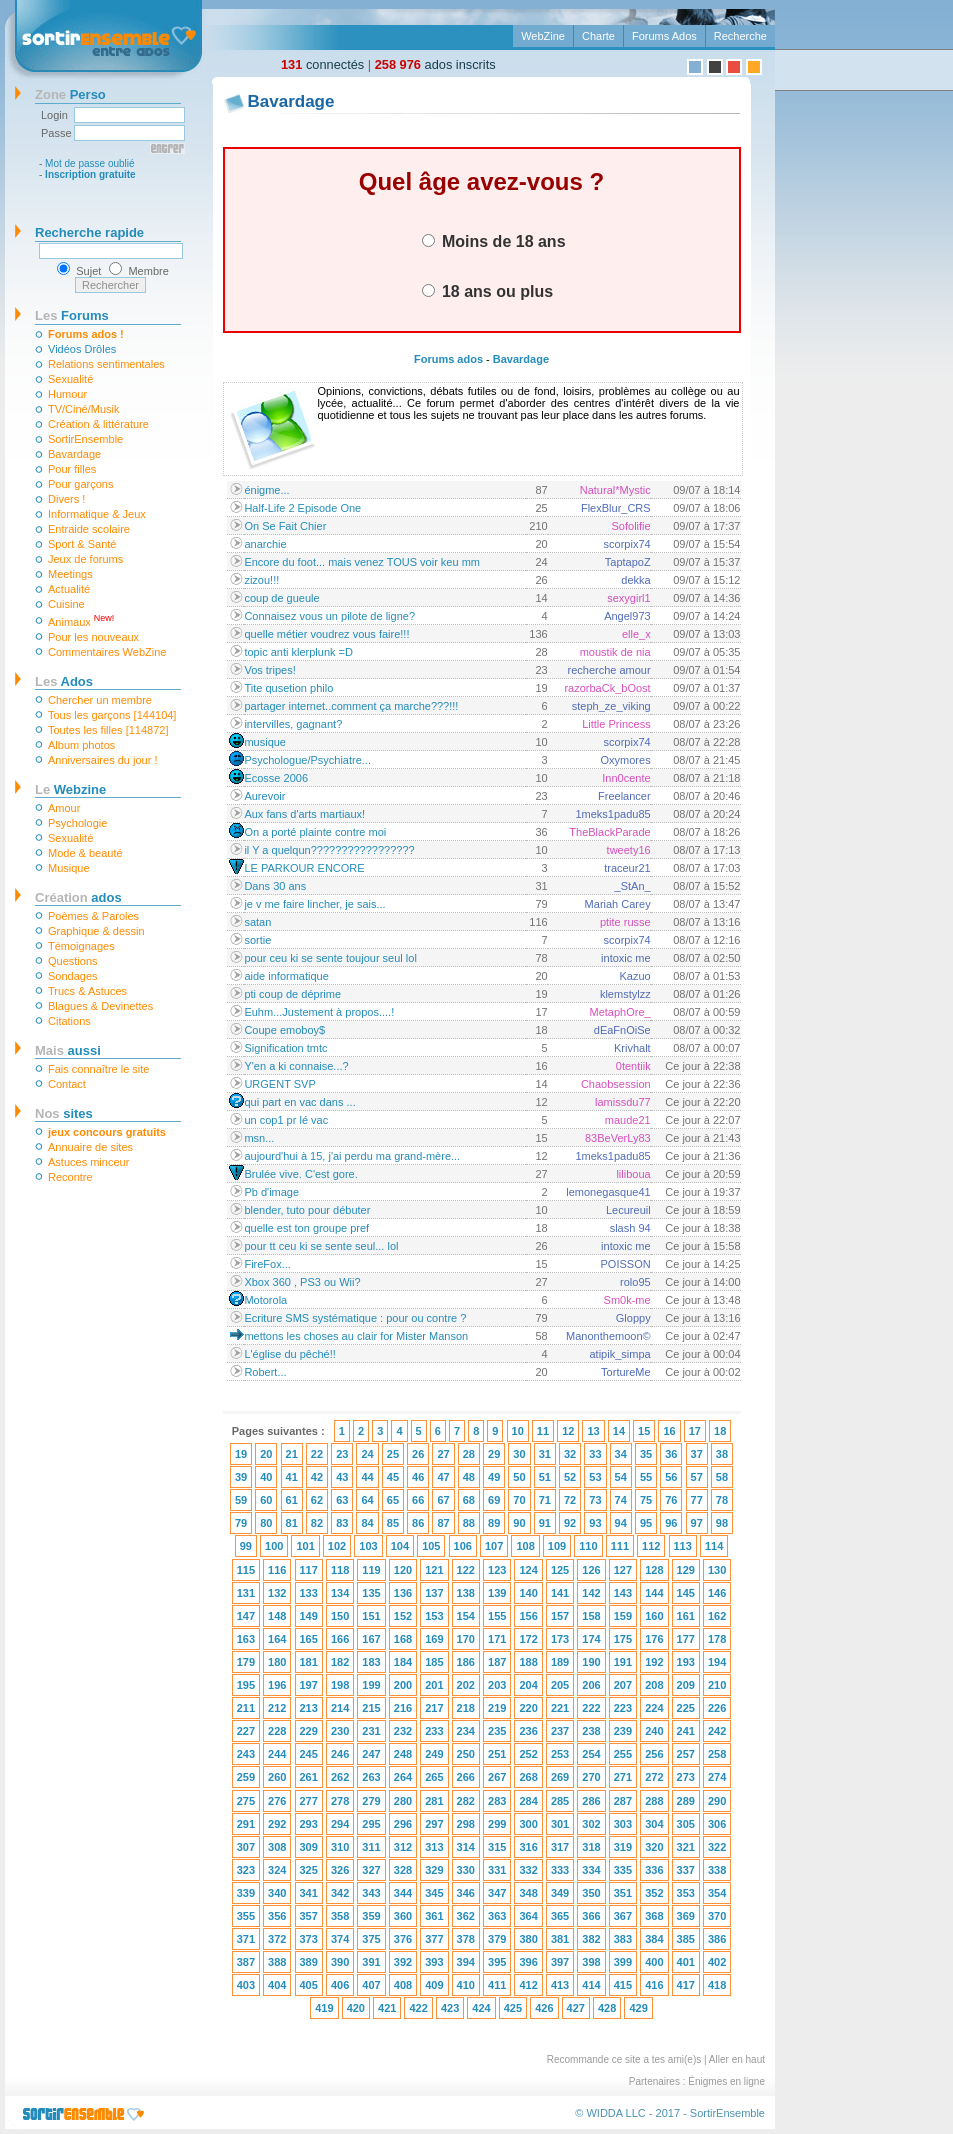  What do you see at coordinates (70, 94) in the screenshot?
I see `Perso` at bounding box center [70, 94].